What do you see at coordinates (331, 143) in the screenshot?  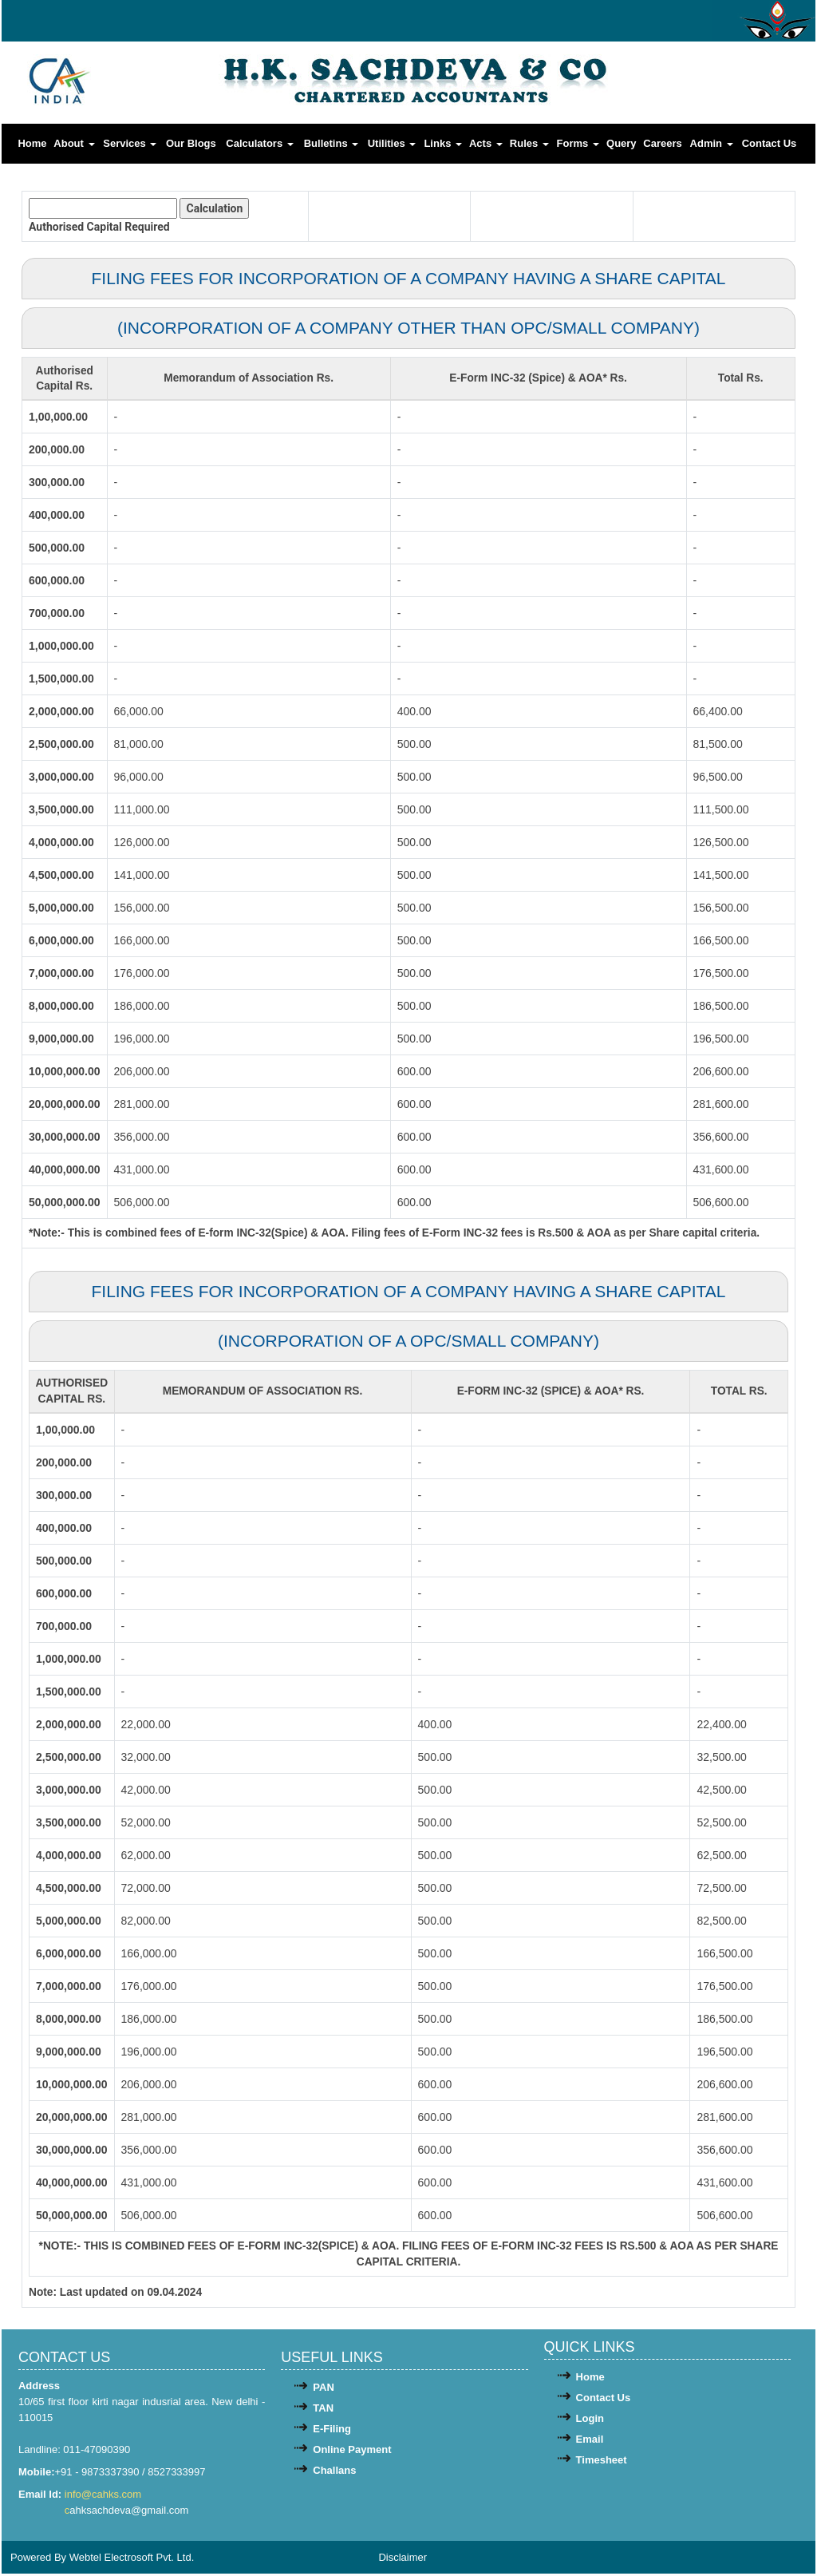 I see `Bulletins` at bounding box center [331, 143].